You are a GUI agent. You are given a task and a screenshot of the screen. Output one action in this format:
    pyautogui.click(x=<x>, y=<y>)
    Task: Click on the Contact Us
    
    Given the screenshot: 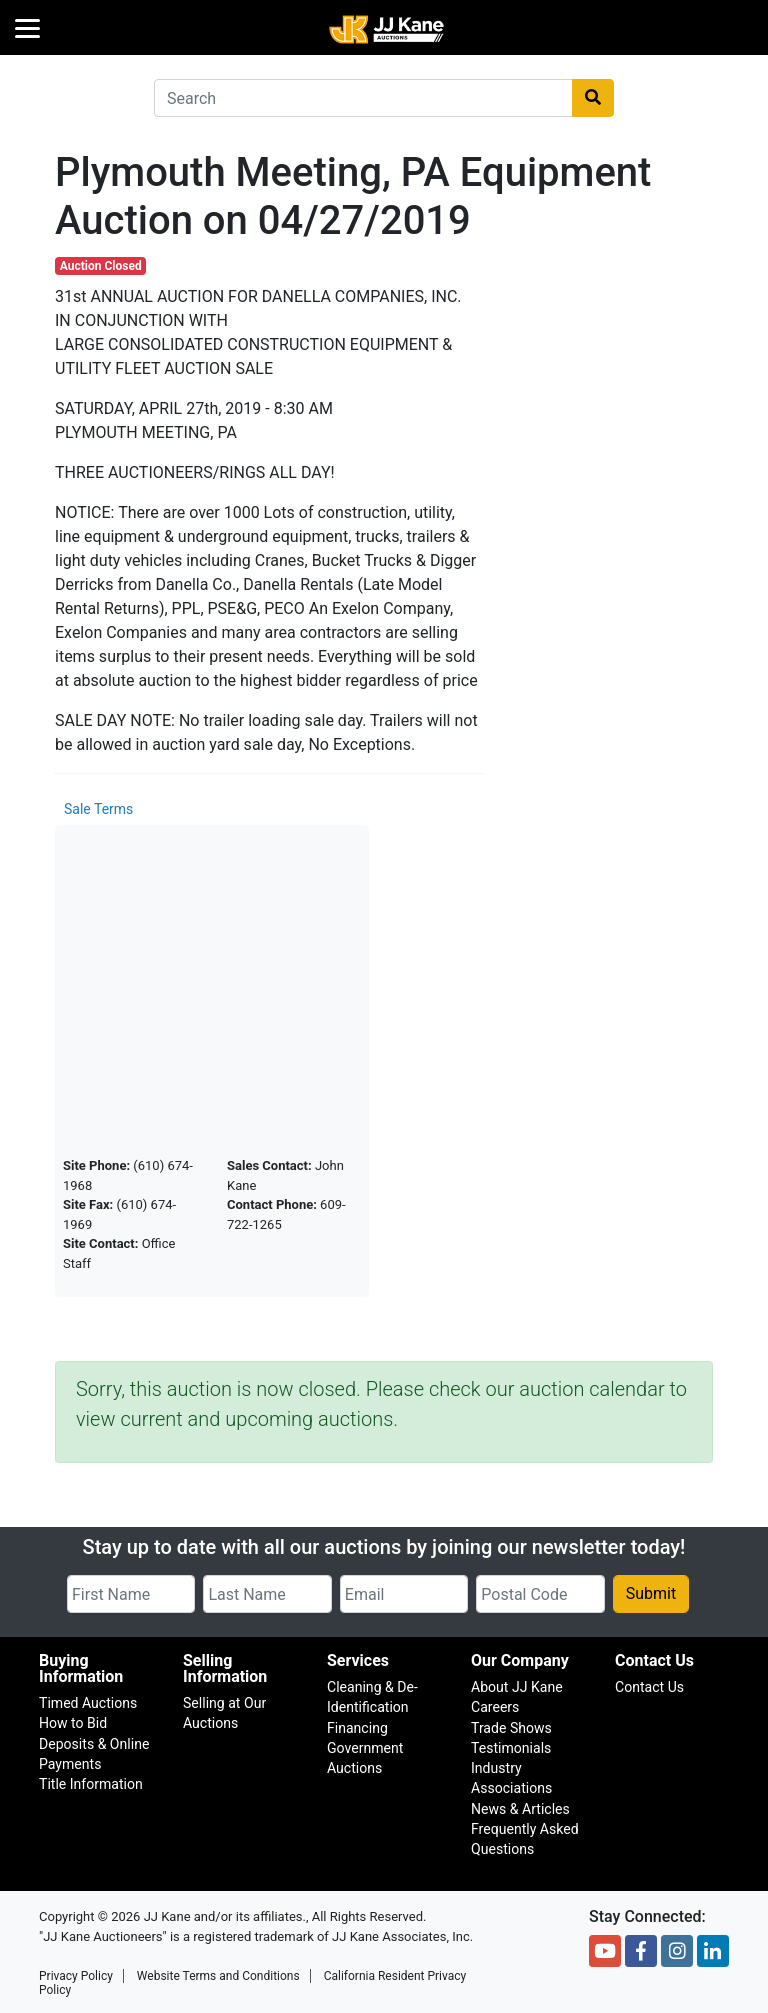 What is the action you would take?
    pyautogui.click(x=649, y=1687)
    